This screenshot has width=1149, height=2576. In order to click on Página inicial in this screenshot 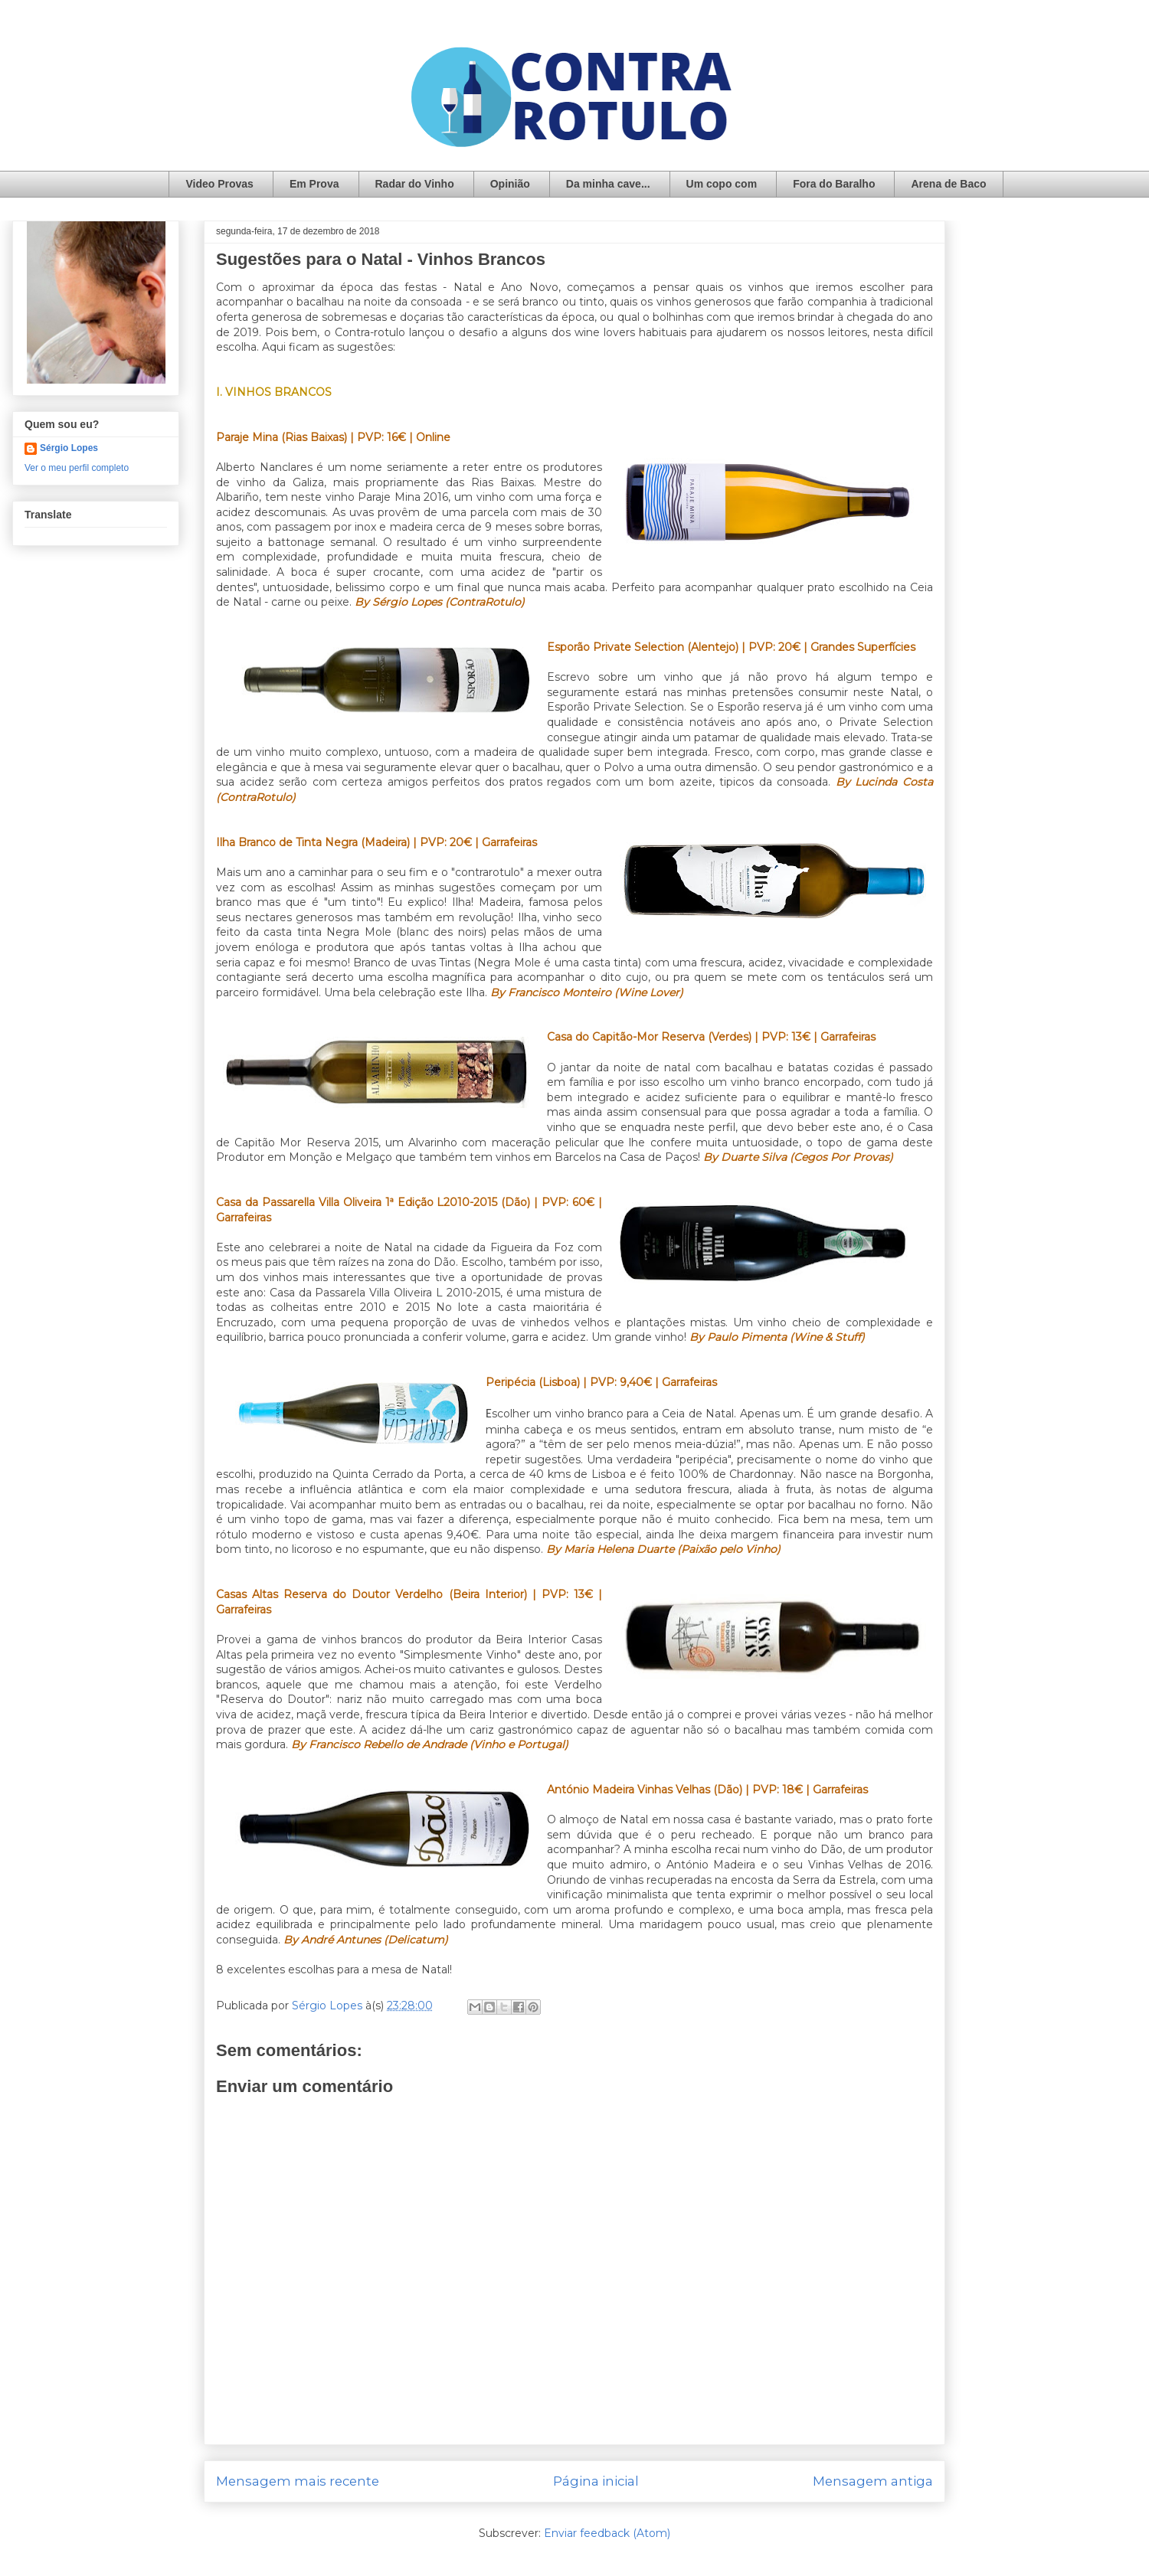, I will do `click(596, 2481)`.